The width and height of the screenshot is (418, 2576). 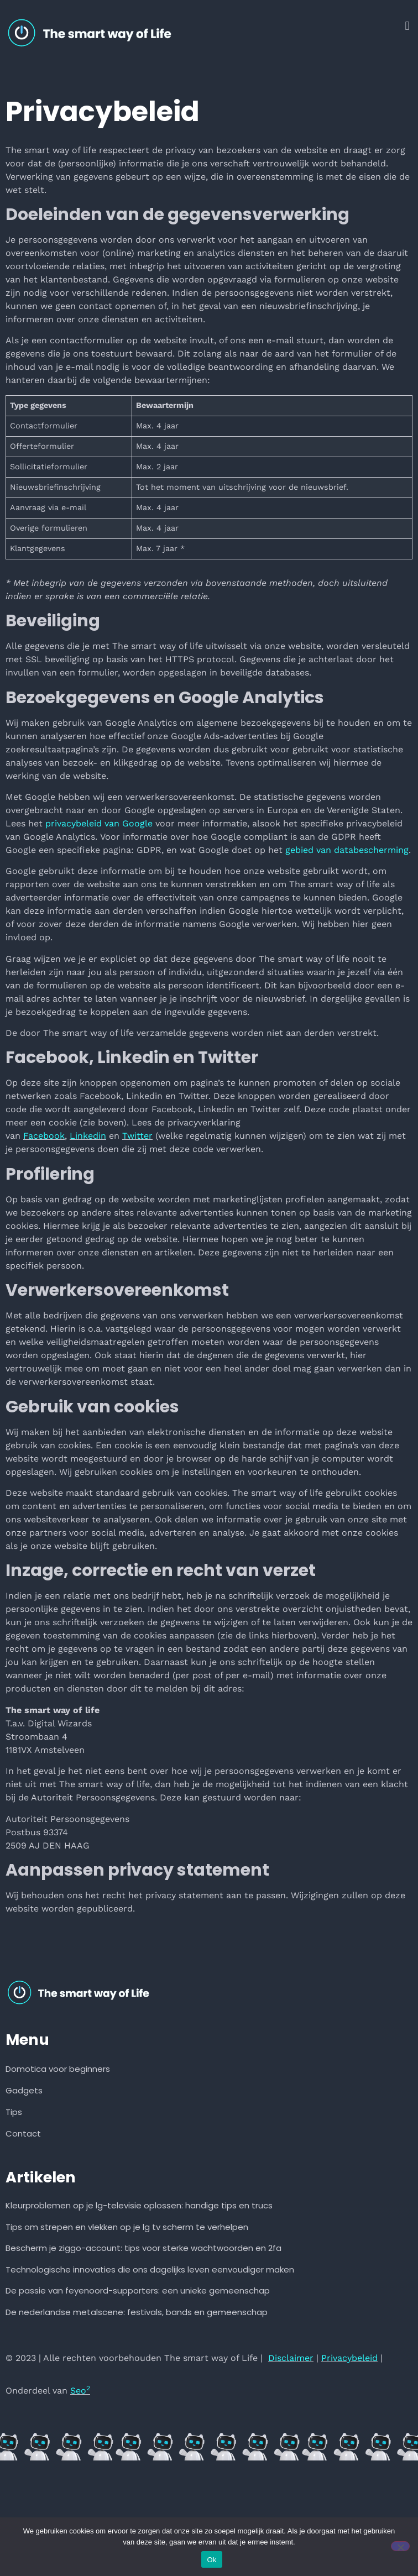 I want to click on privacybeleid van Google, so click(x=99, y=823).